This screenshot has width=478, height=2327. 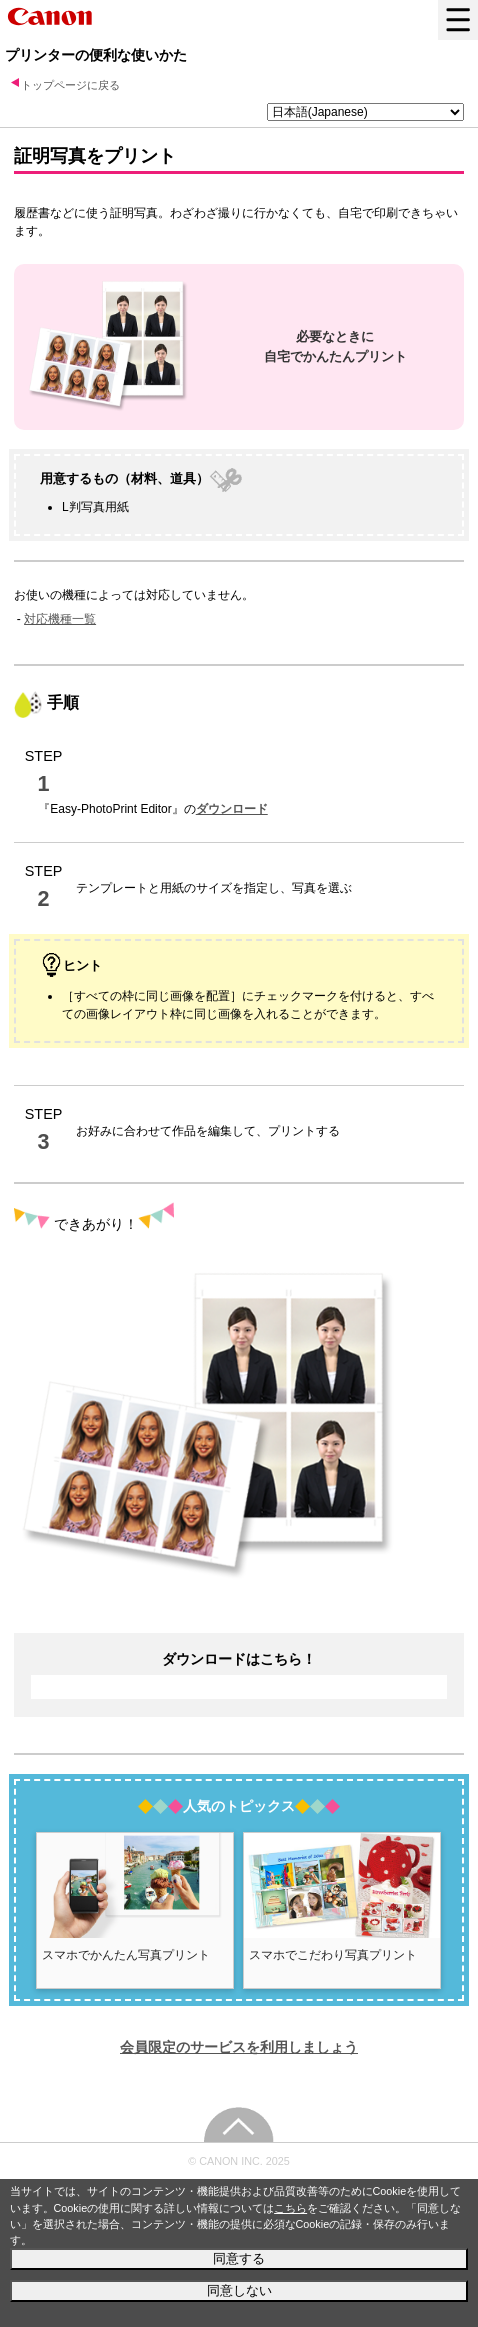 I want to click on 会員限定のサービスを利用しましょう, so click(x=239, y=2047).